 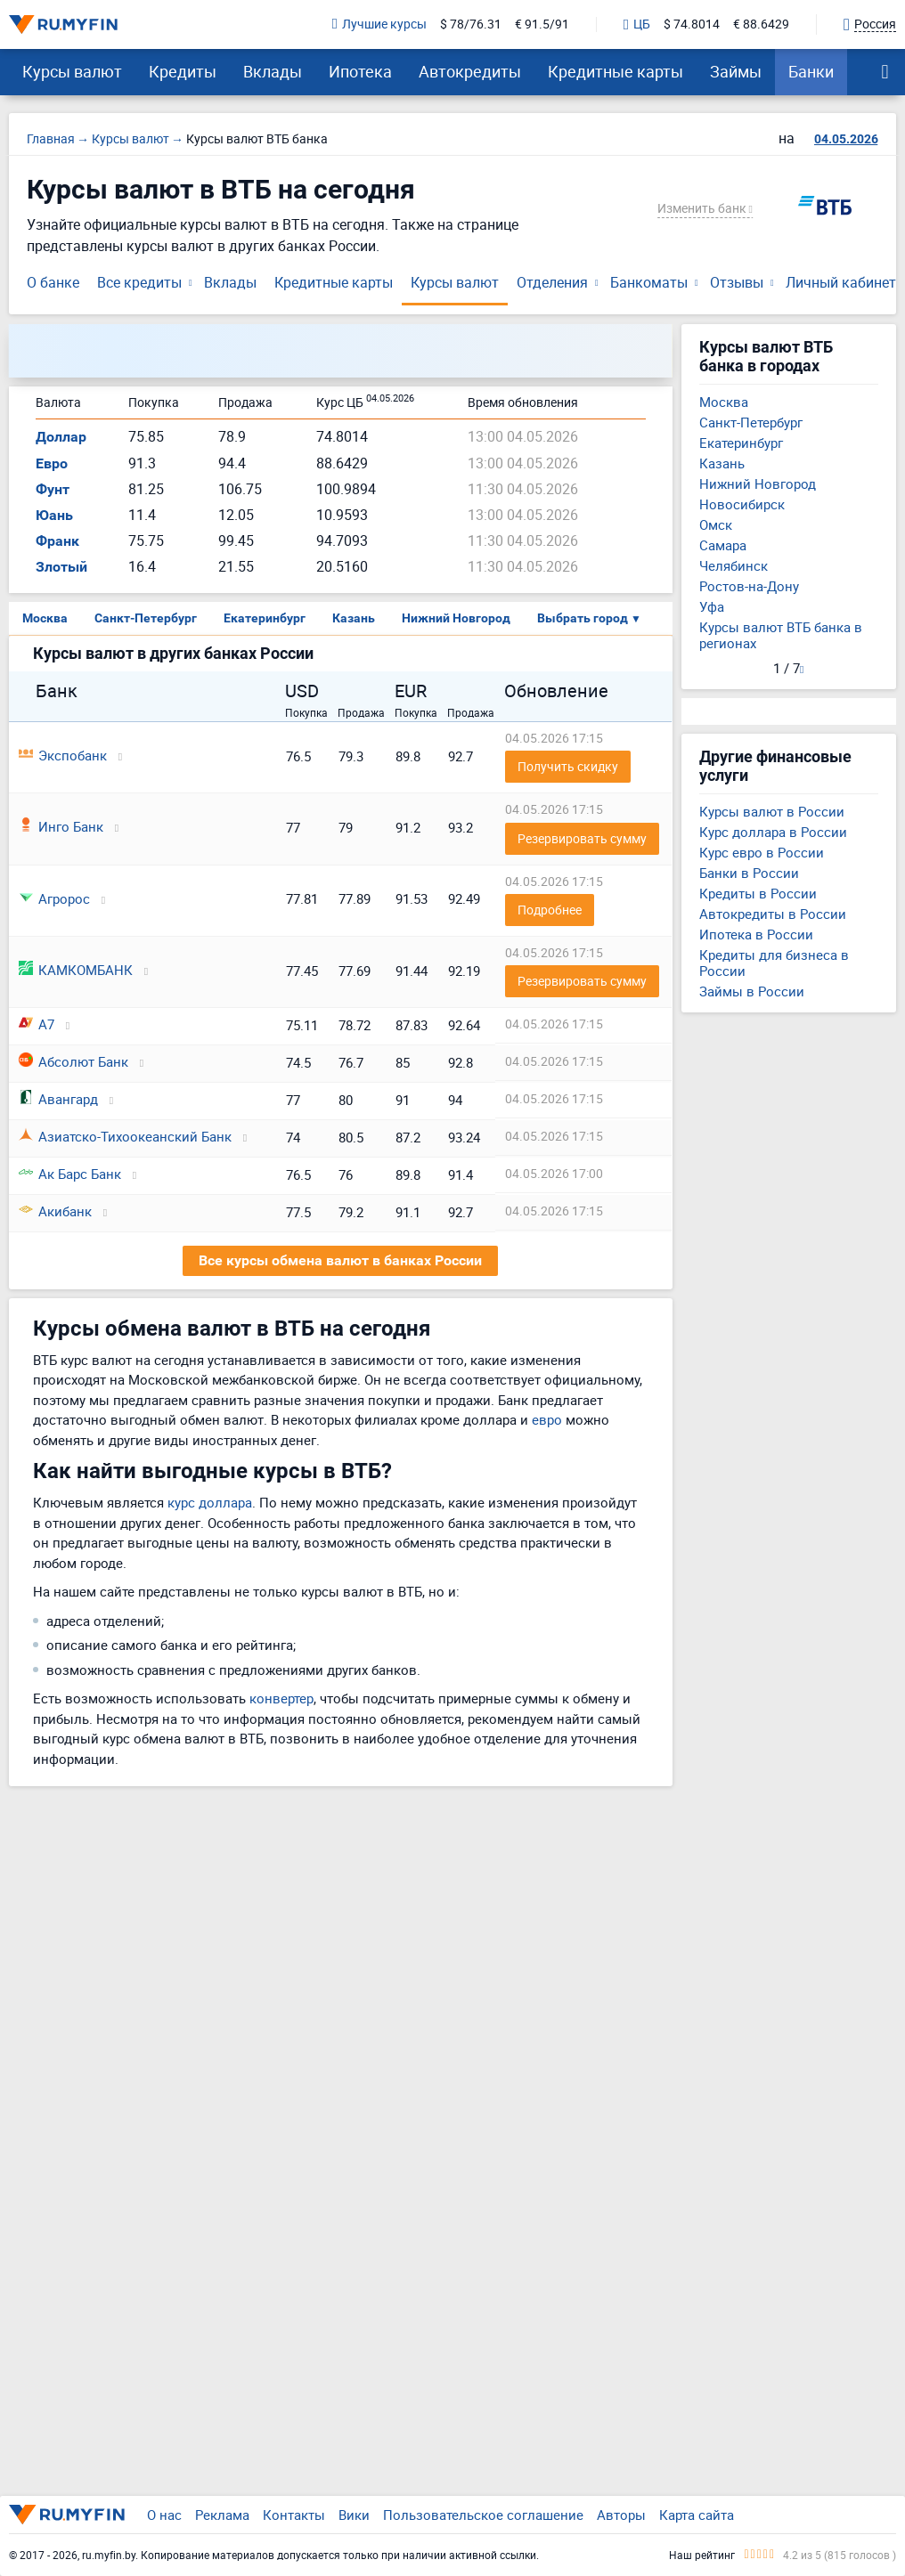 What do you see at coordinates (57, 540) in the screenshot?
I see `Франк` at bounding box center [57, 540].